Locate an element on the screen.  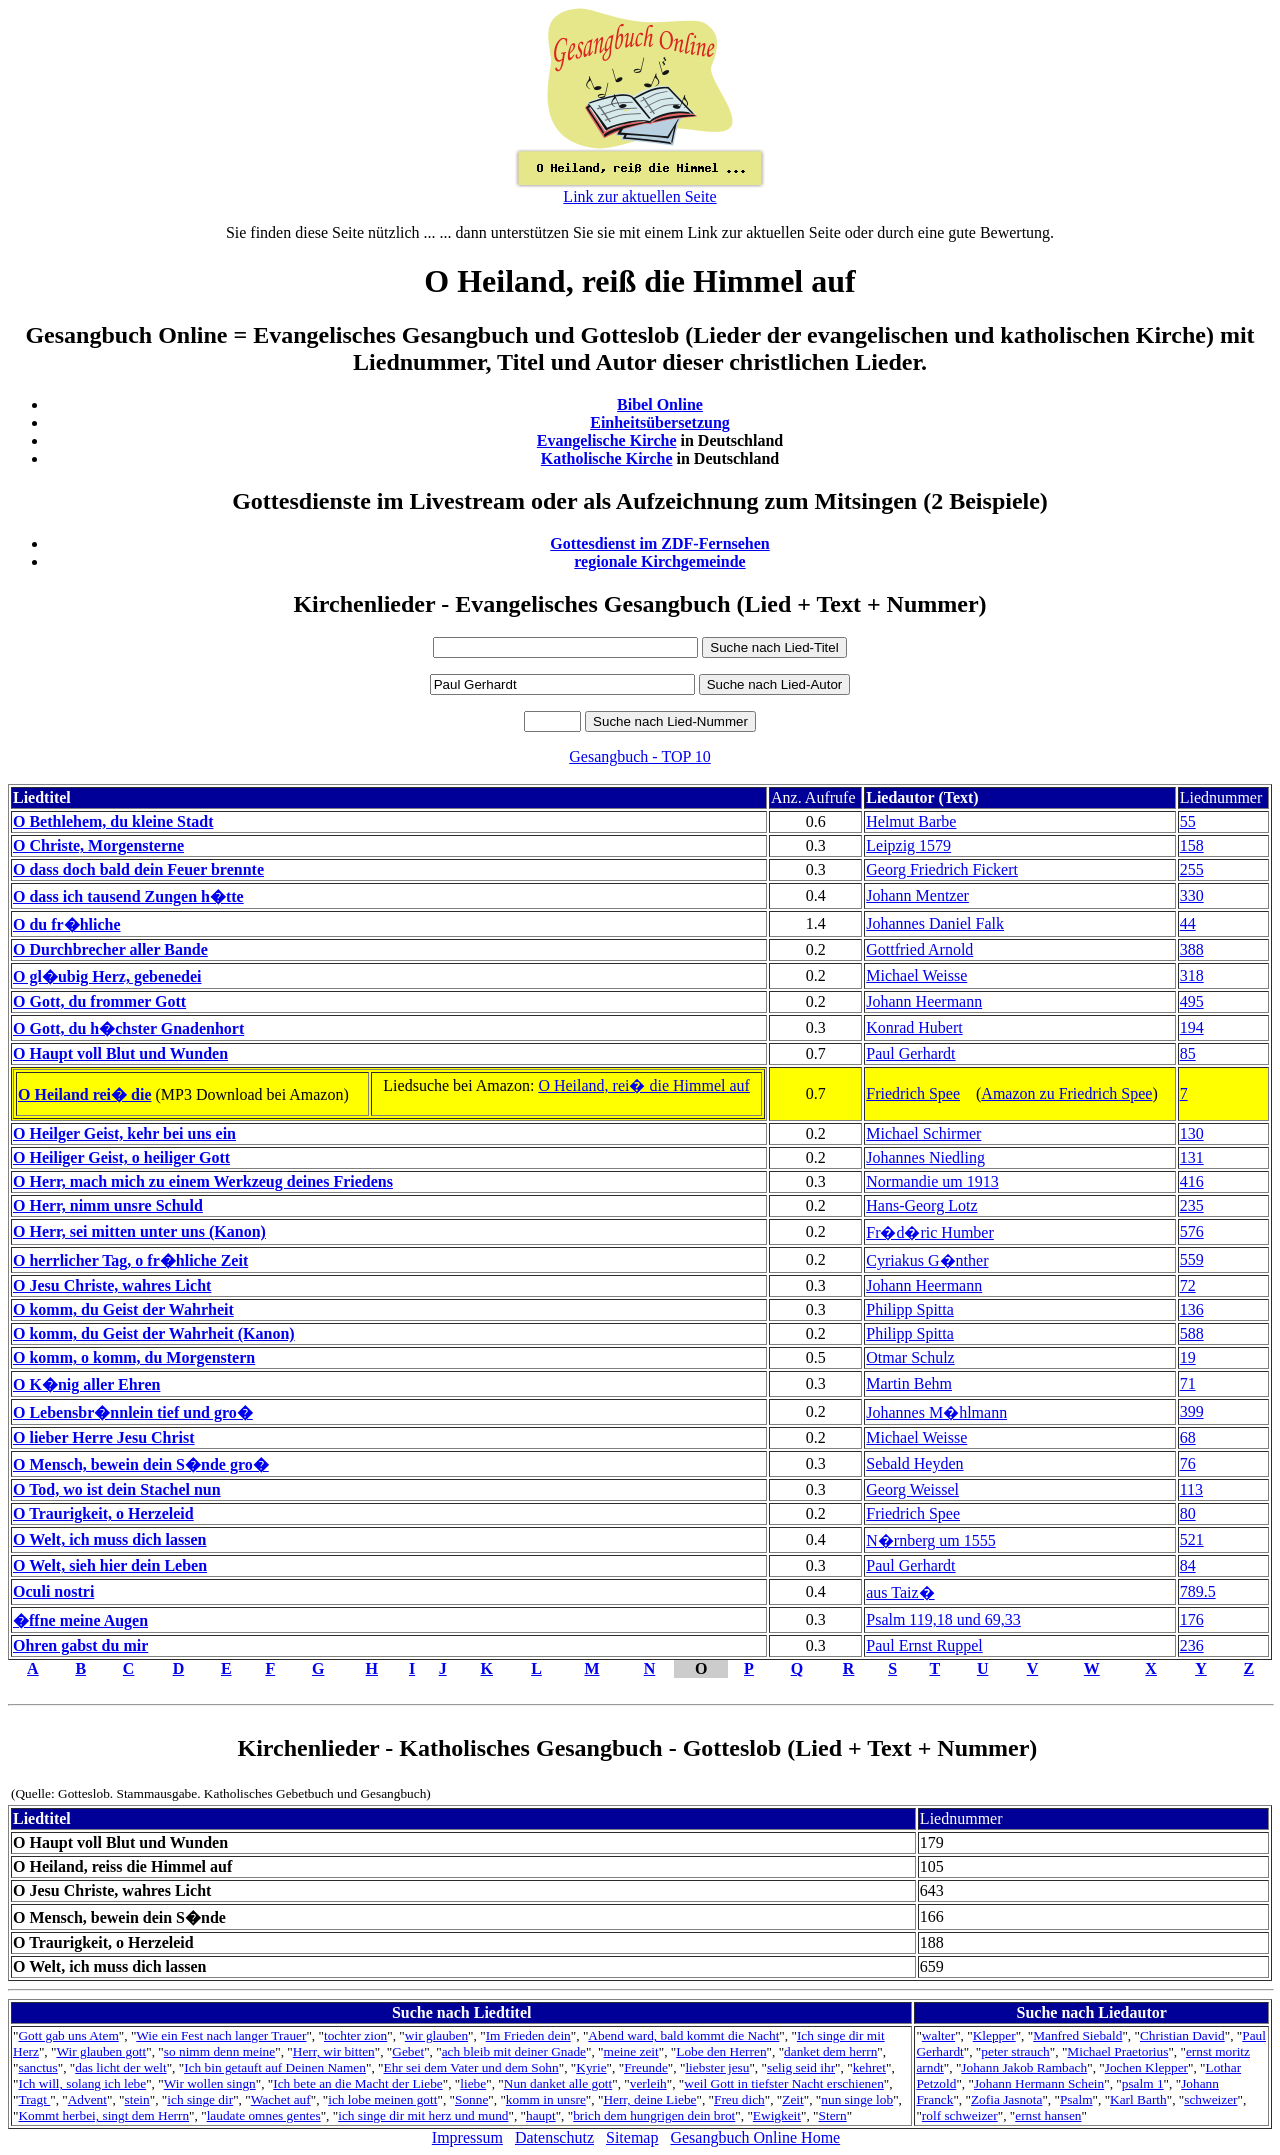
brich dem hungrigen dein brot is located at coordinates (654, 2115).